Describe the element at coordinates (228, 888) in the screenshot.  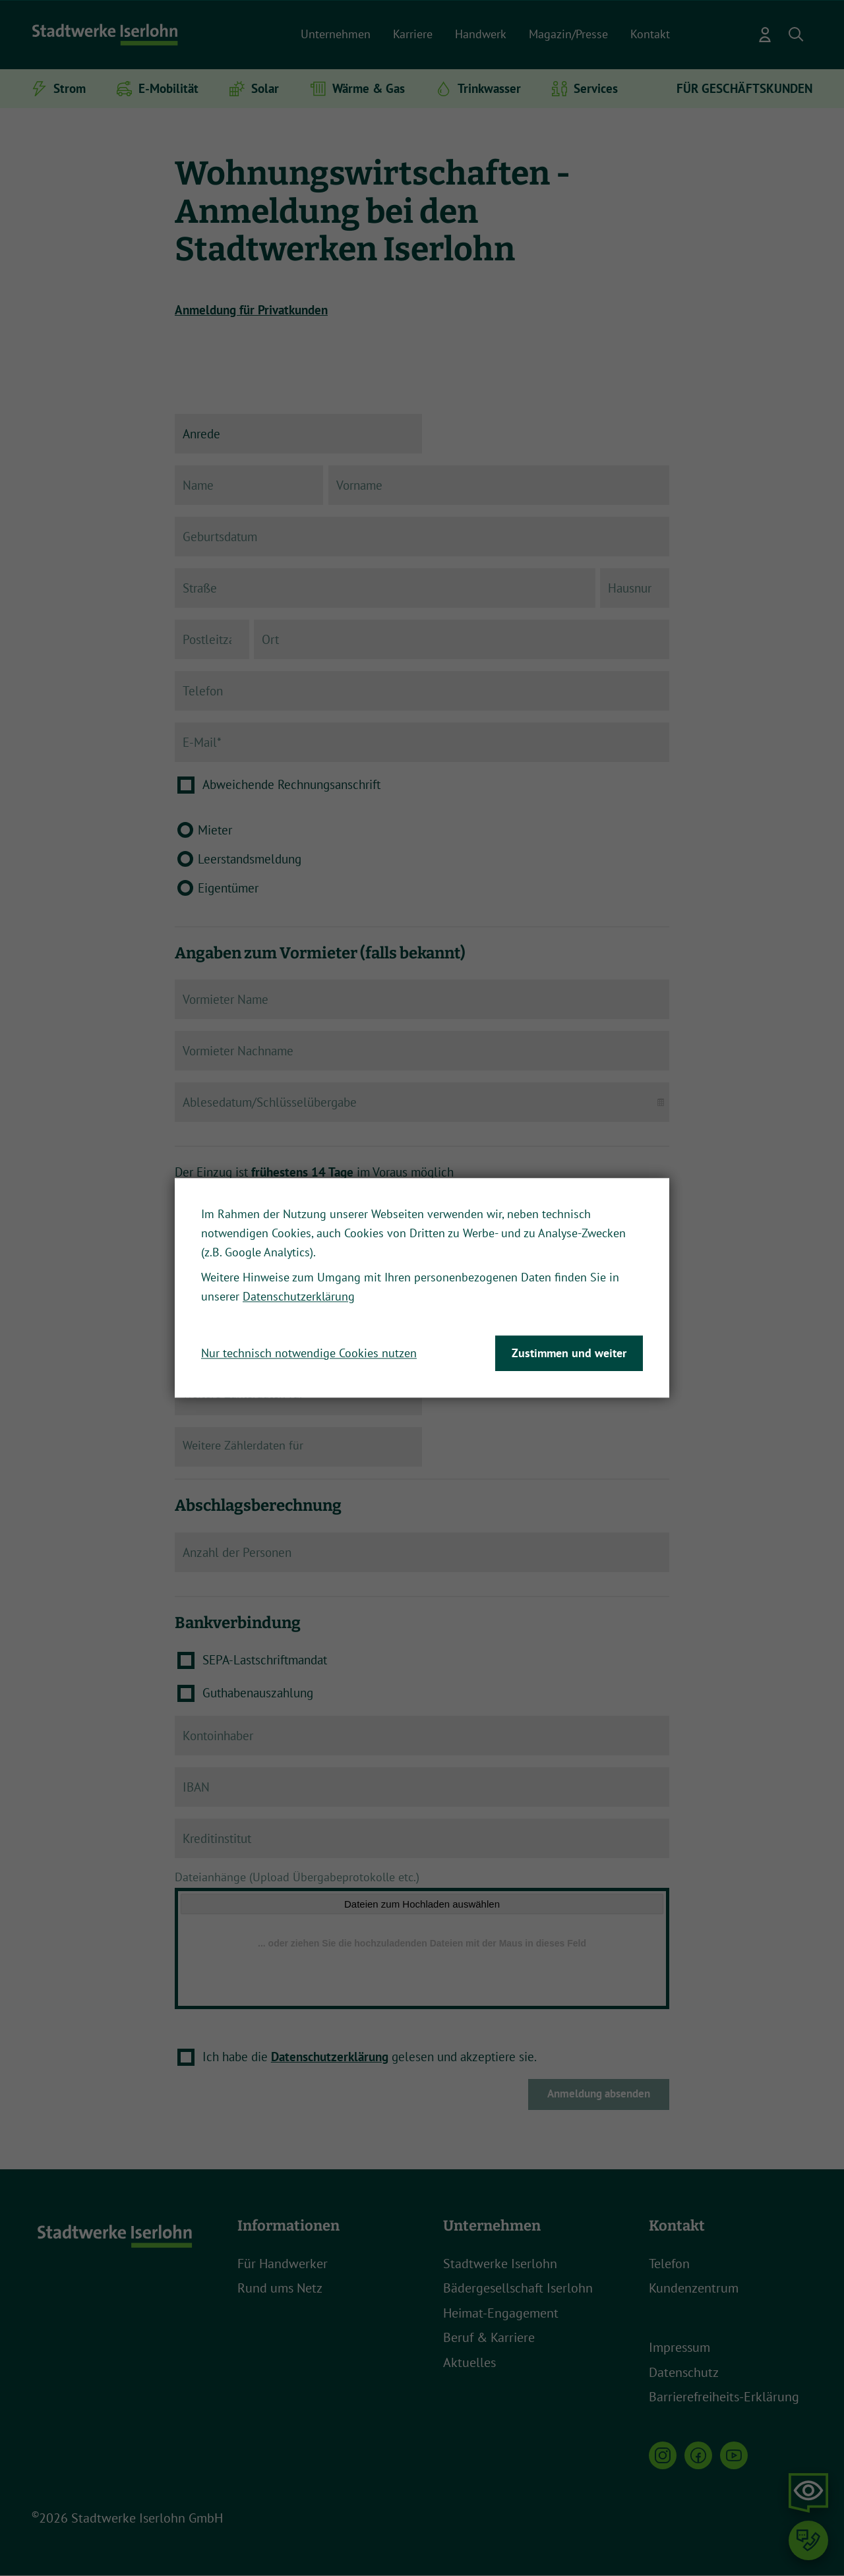
I see `Eigentümer` at that location.